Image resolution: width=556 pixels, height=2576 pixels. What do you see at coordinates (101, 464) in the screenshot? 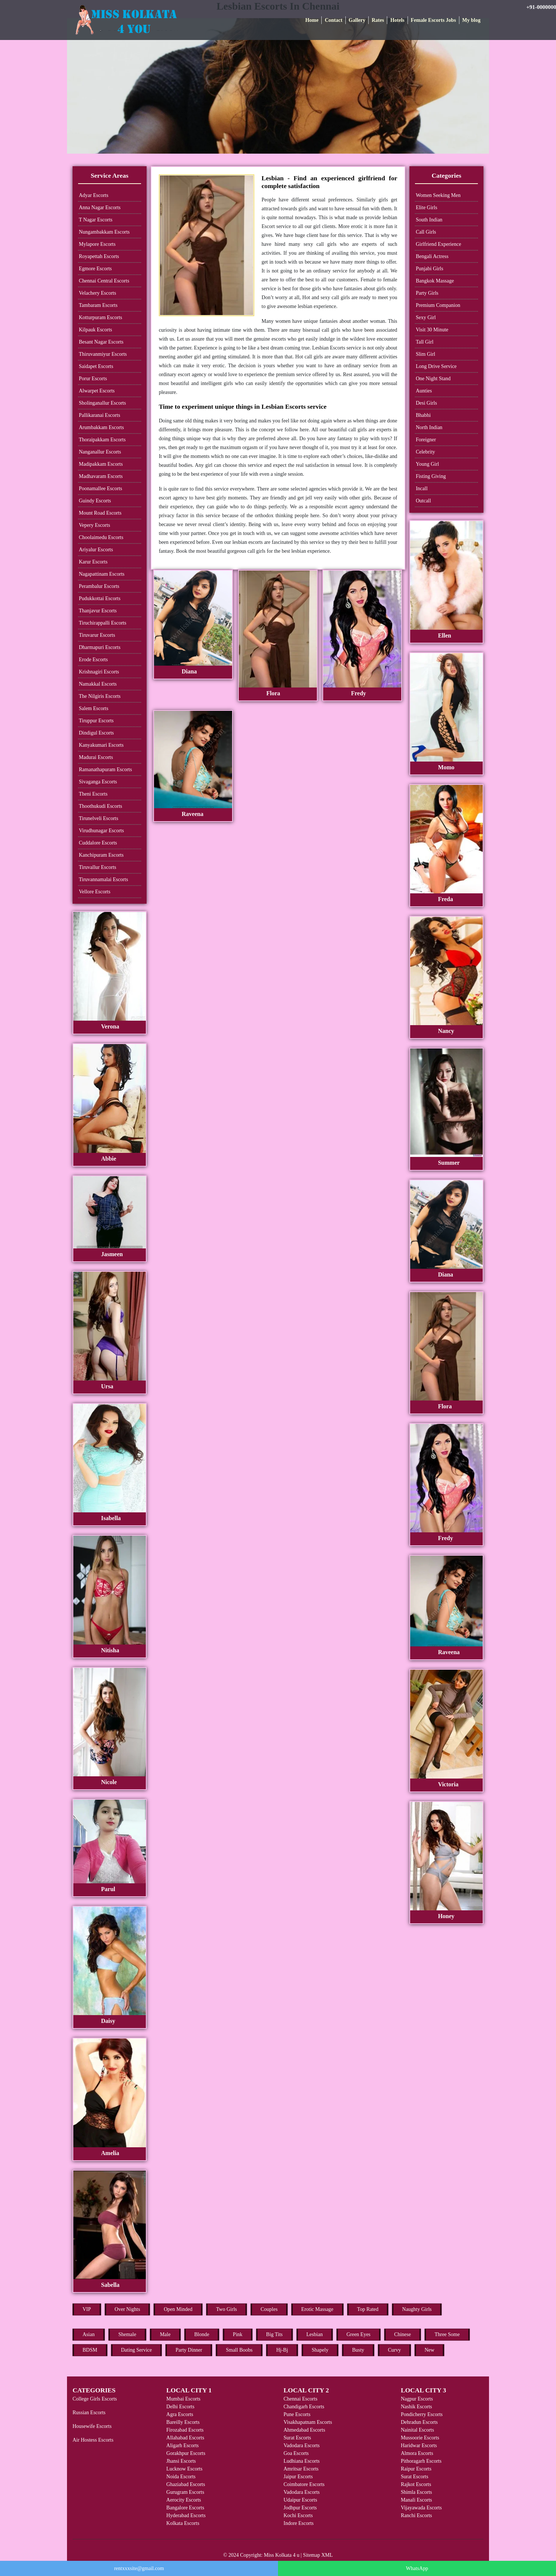
I see `Madipakkam Escorts` at bounding box center [101, 464].